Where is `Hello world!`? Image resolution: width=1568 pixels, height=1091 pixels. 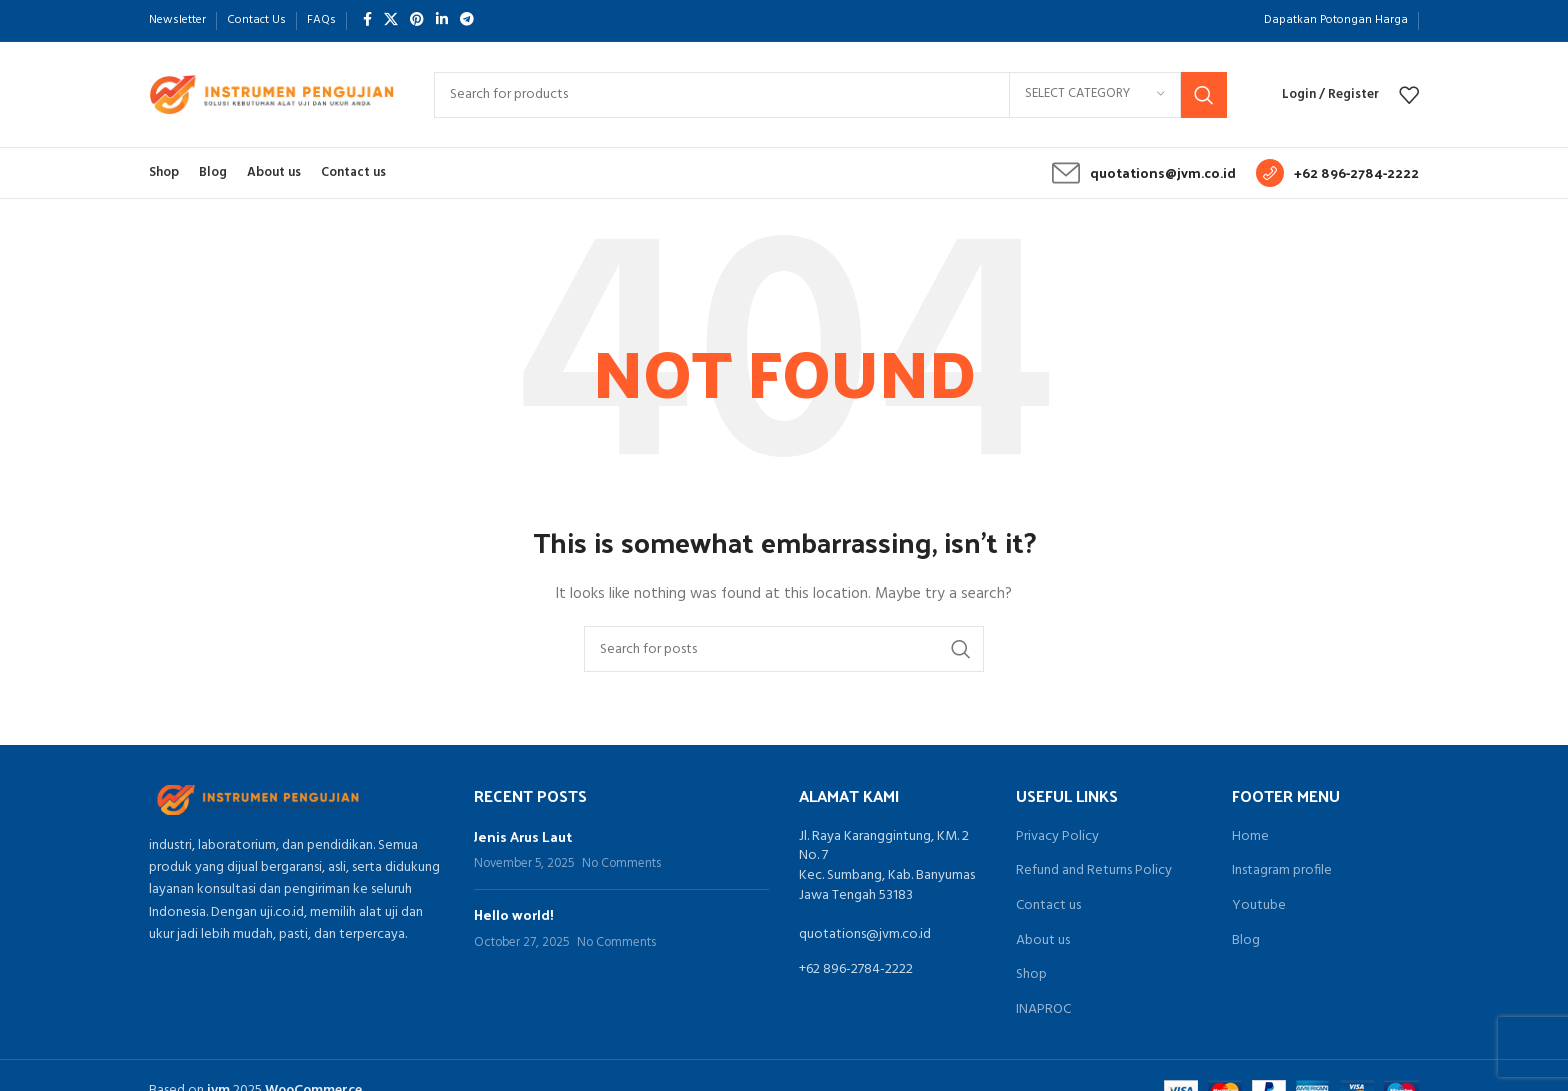 Hello world! is located at coordinates (514, 914).